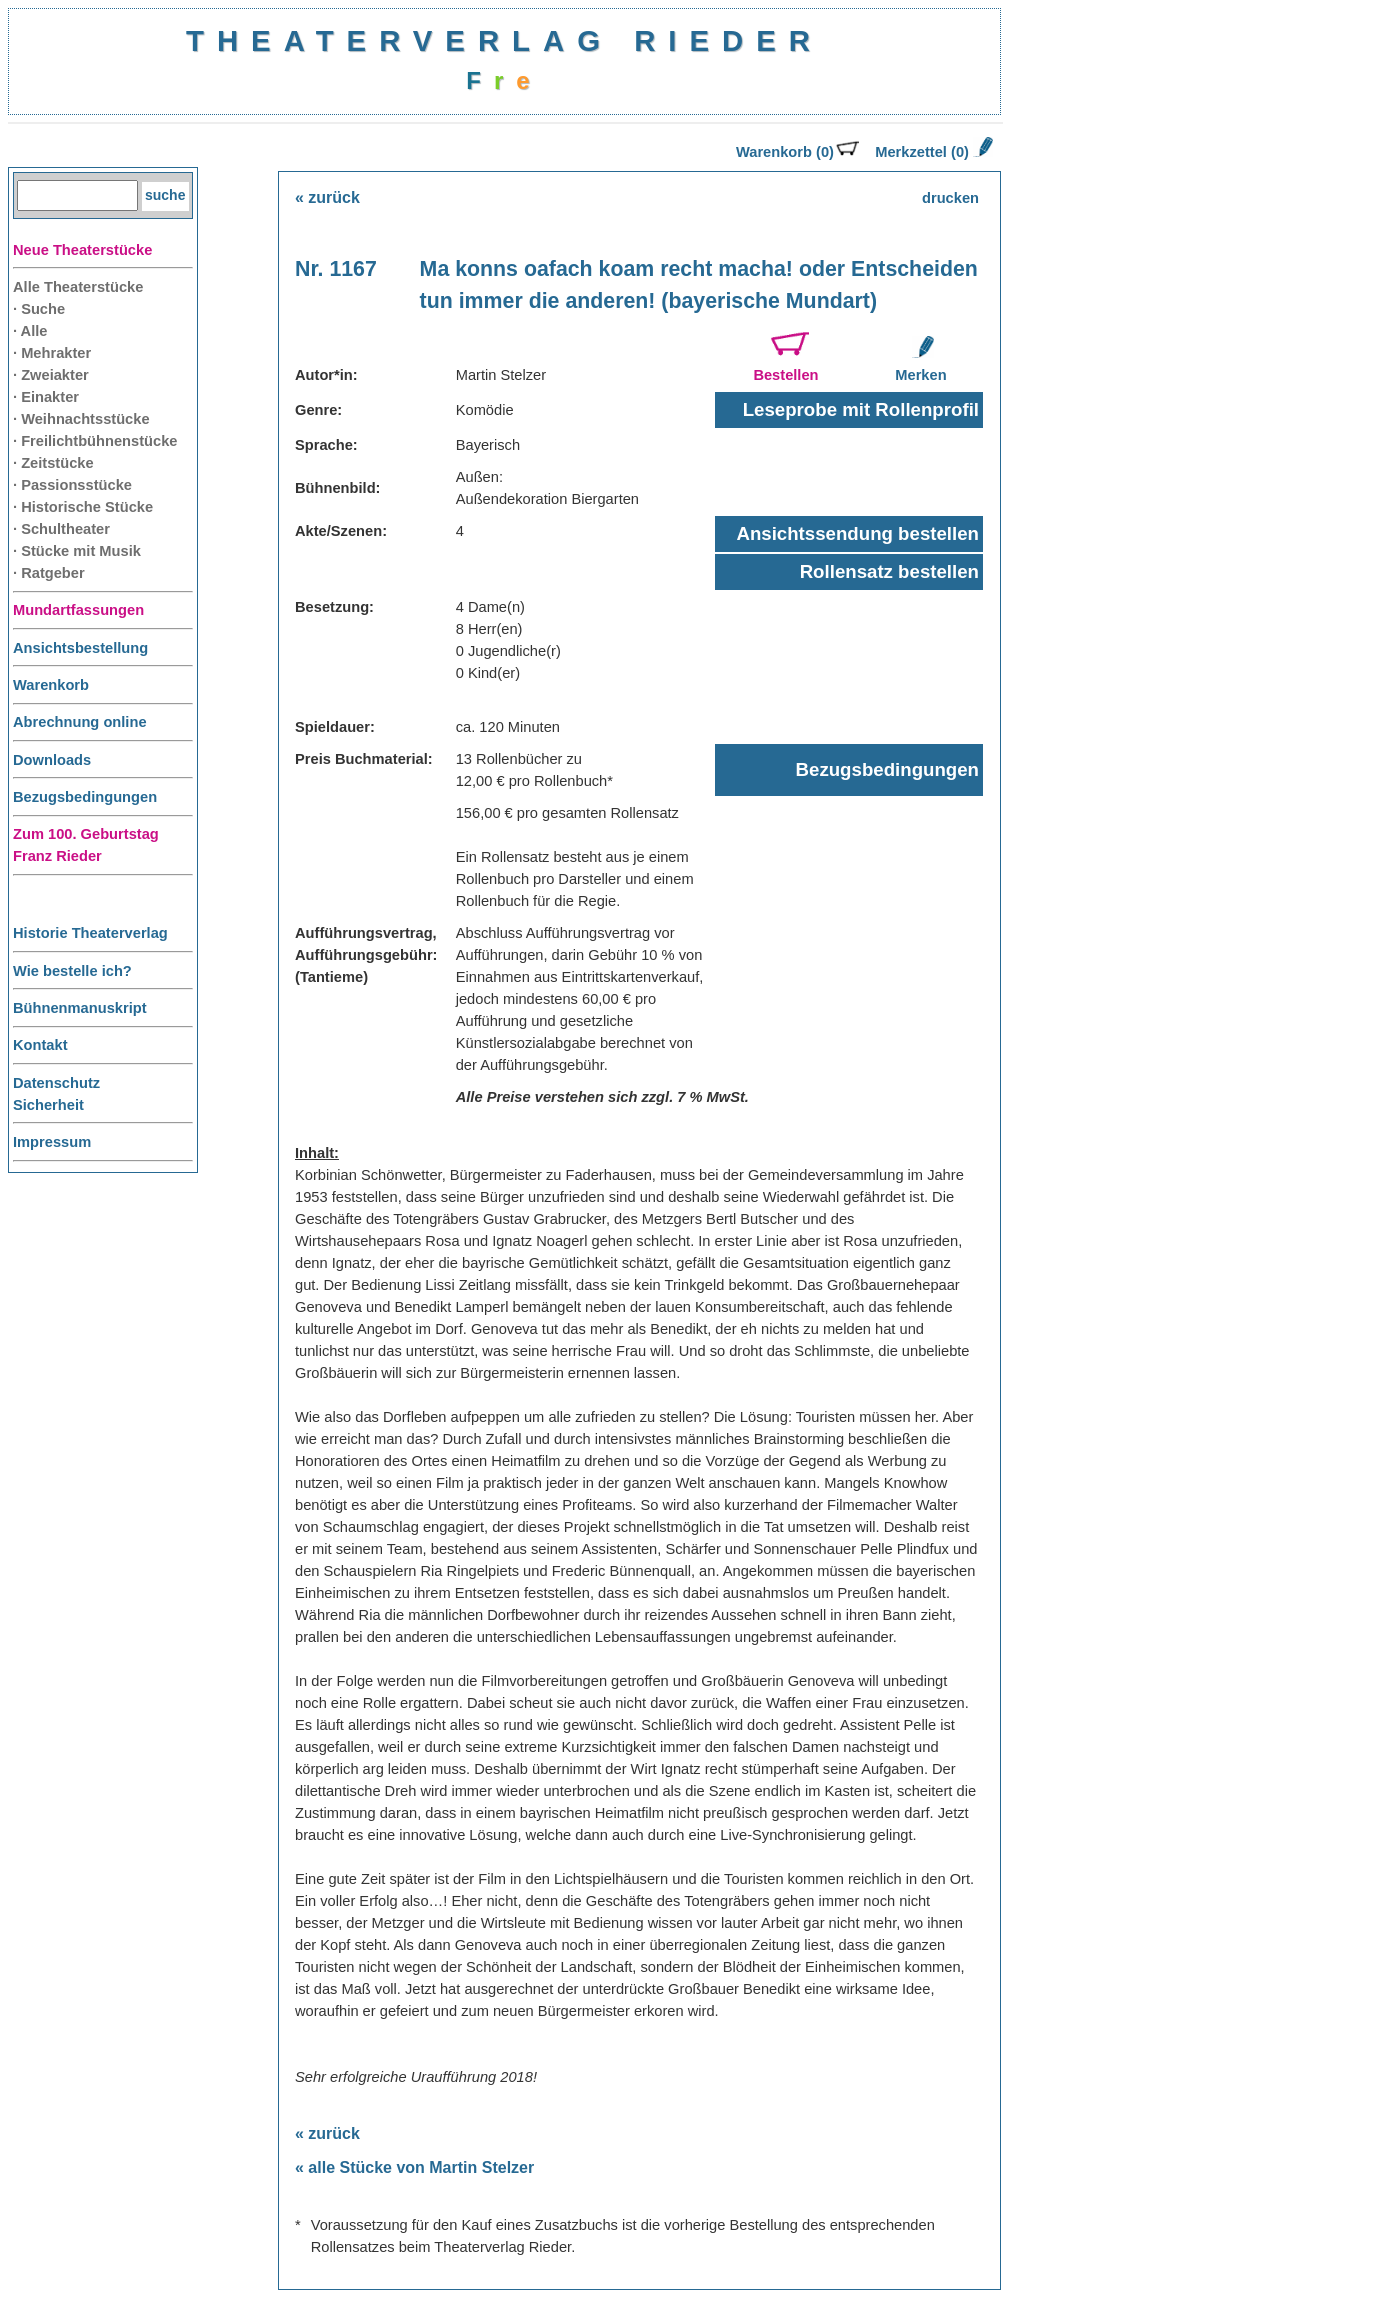 Image resolution: width=1381 pixels, height=2315 pixels. What do you see at coordinates (39, 309) in the screenshot?
I see `· Suche` at bounding box center [39, 309].